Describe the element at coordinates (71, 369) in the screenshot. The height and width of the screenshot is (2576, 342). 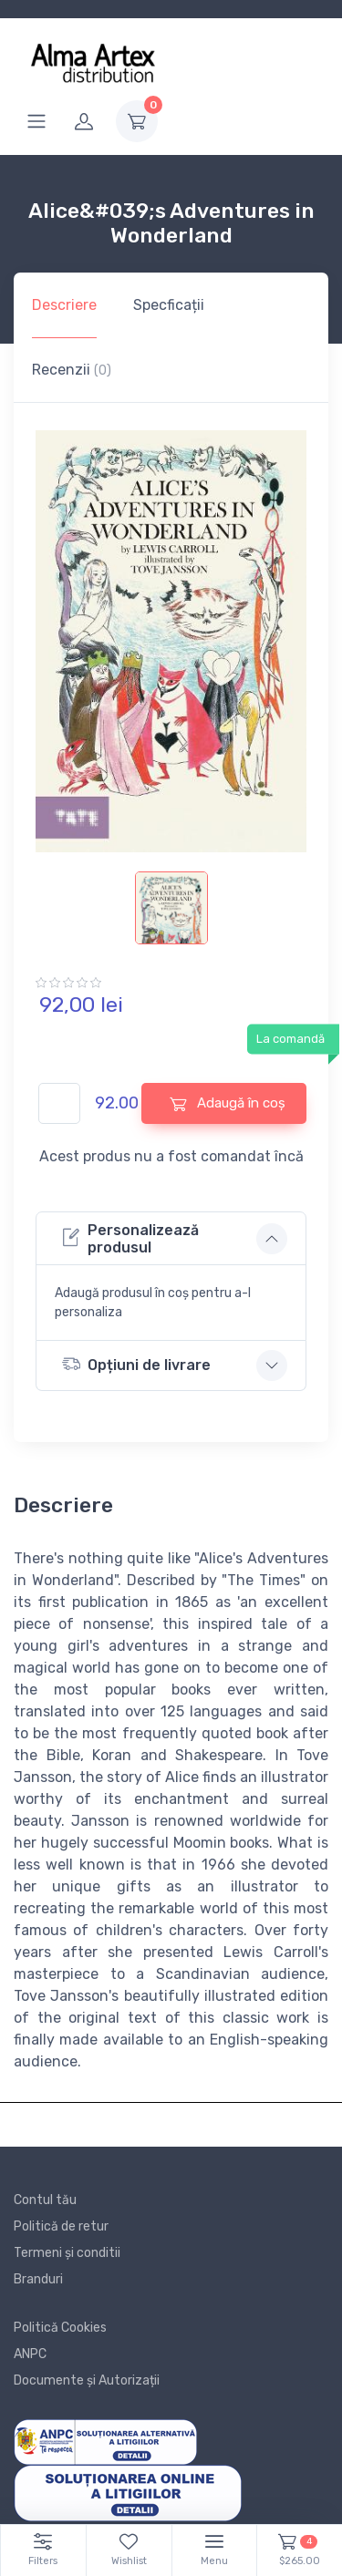
I see `Recenzii [tab]` at that location.